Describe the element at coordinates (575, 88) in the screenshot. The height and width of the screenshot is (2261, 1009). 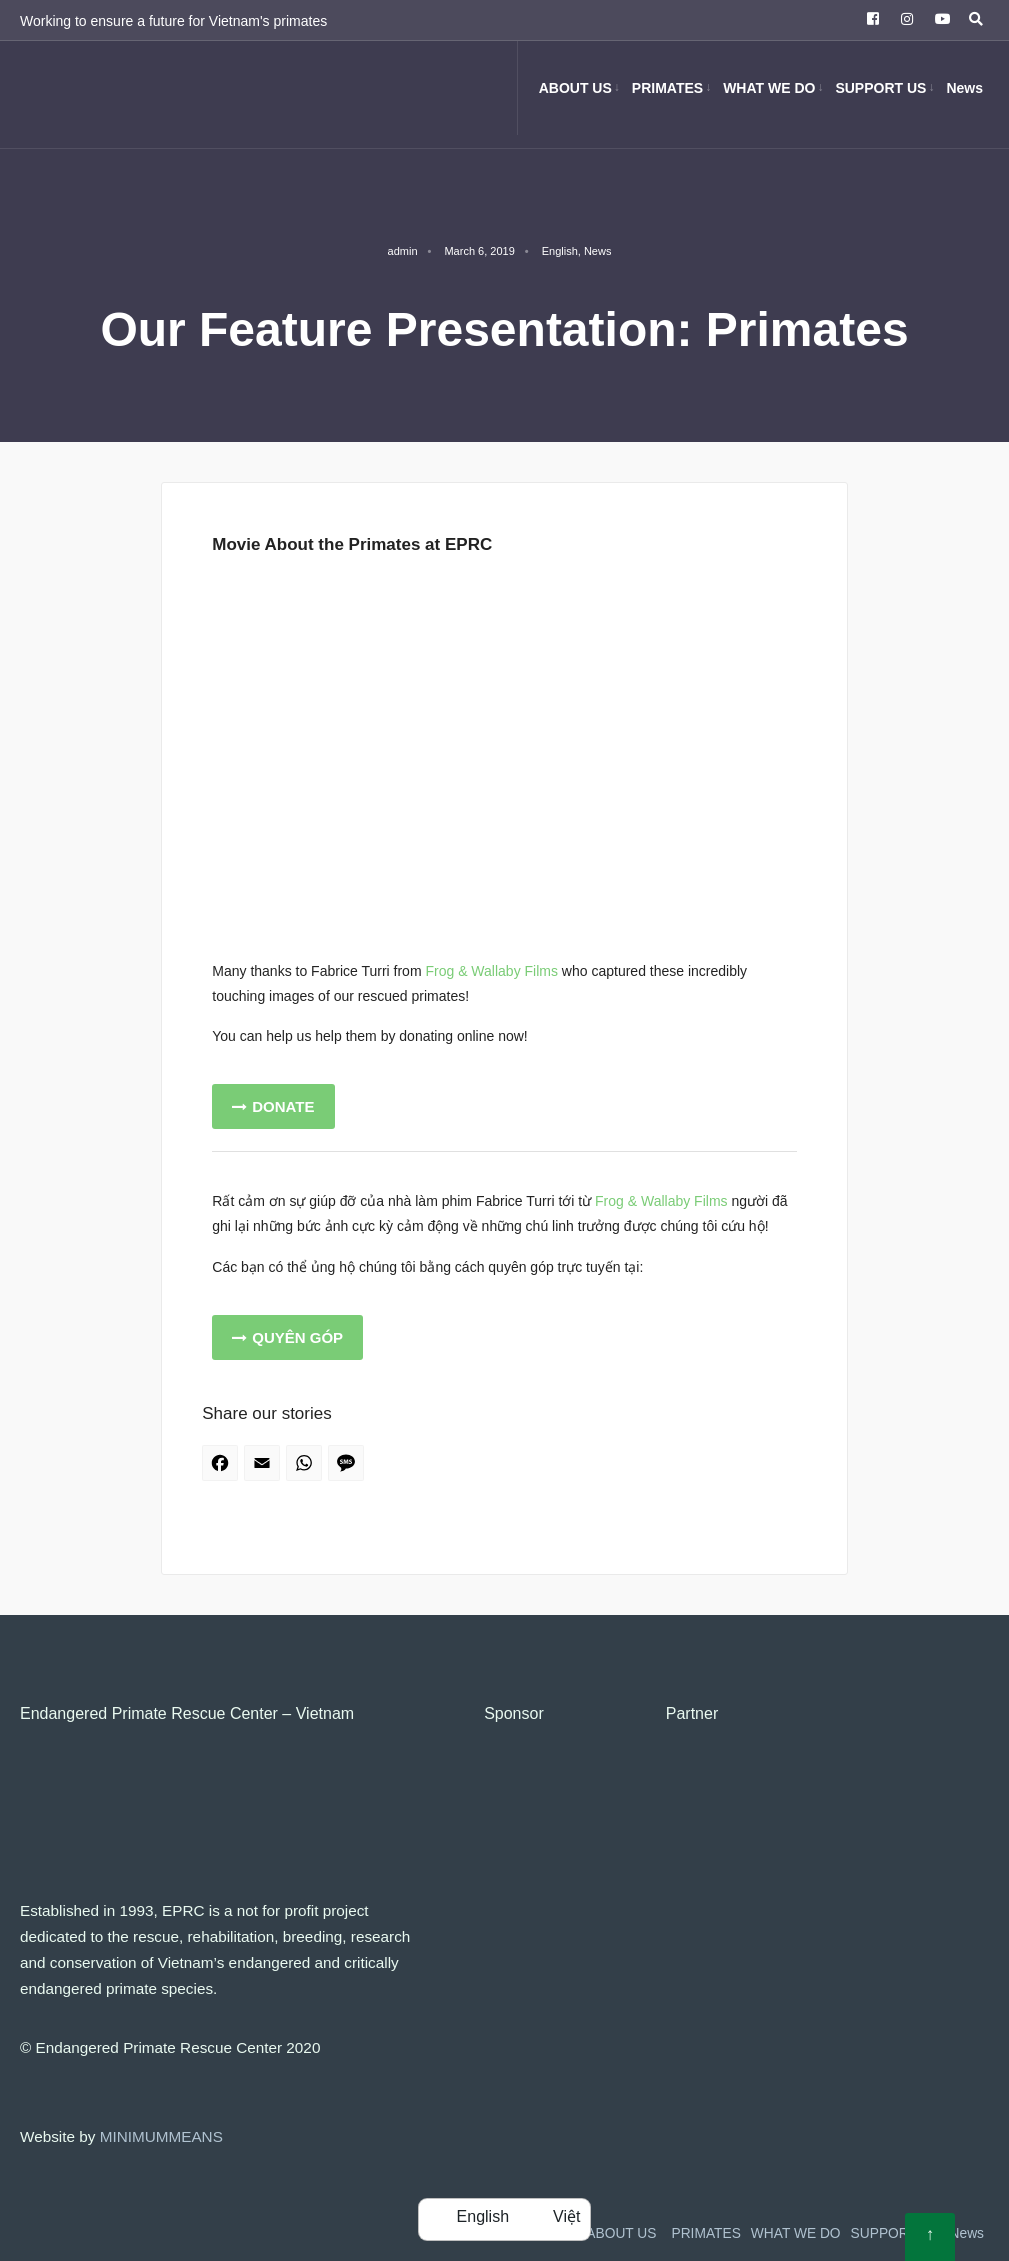
I see `ABOUT US` at that location.